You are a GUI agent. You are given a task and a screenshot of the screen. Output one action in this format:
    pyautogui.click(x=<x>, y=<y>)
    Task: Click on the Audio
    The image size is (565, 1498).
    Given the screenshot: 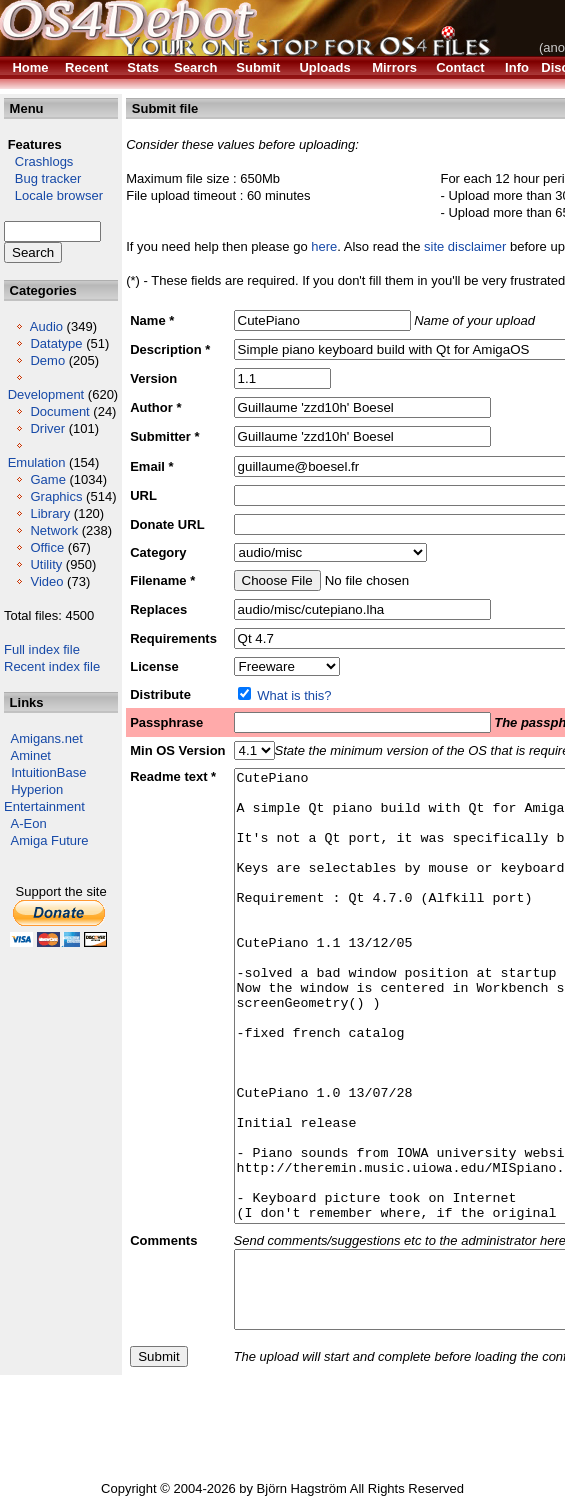 What is the action you would take?
    pyautogui.click(x=46, y=326)
    